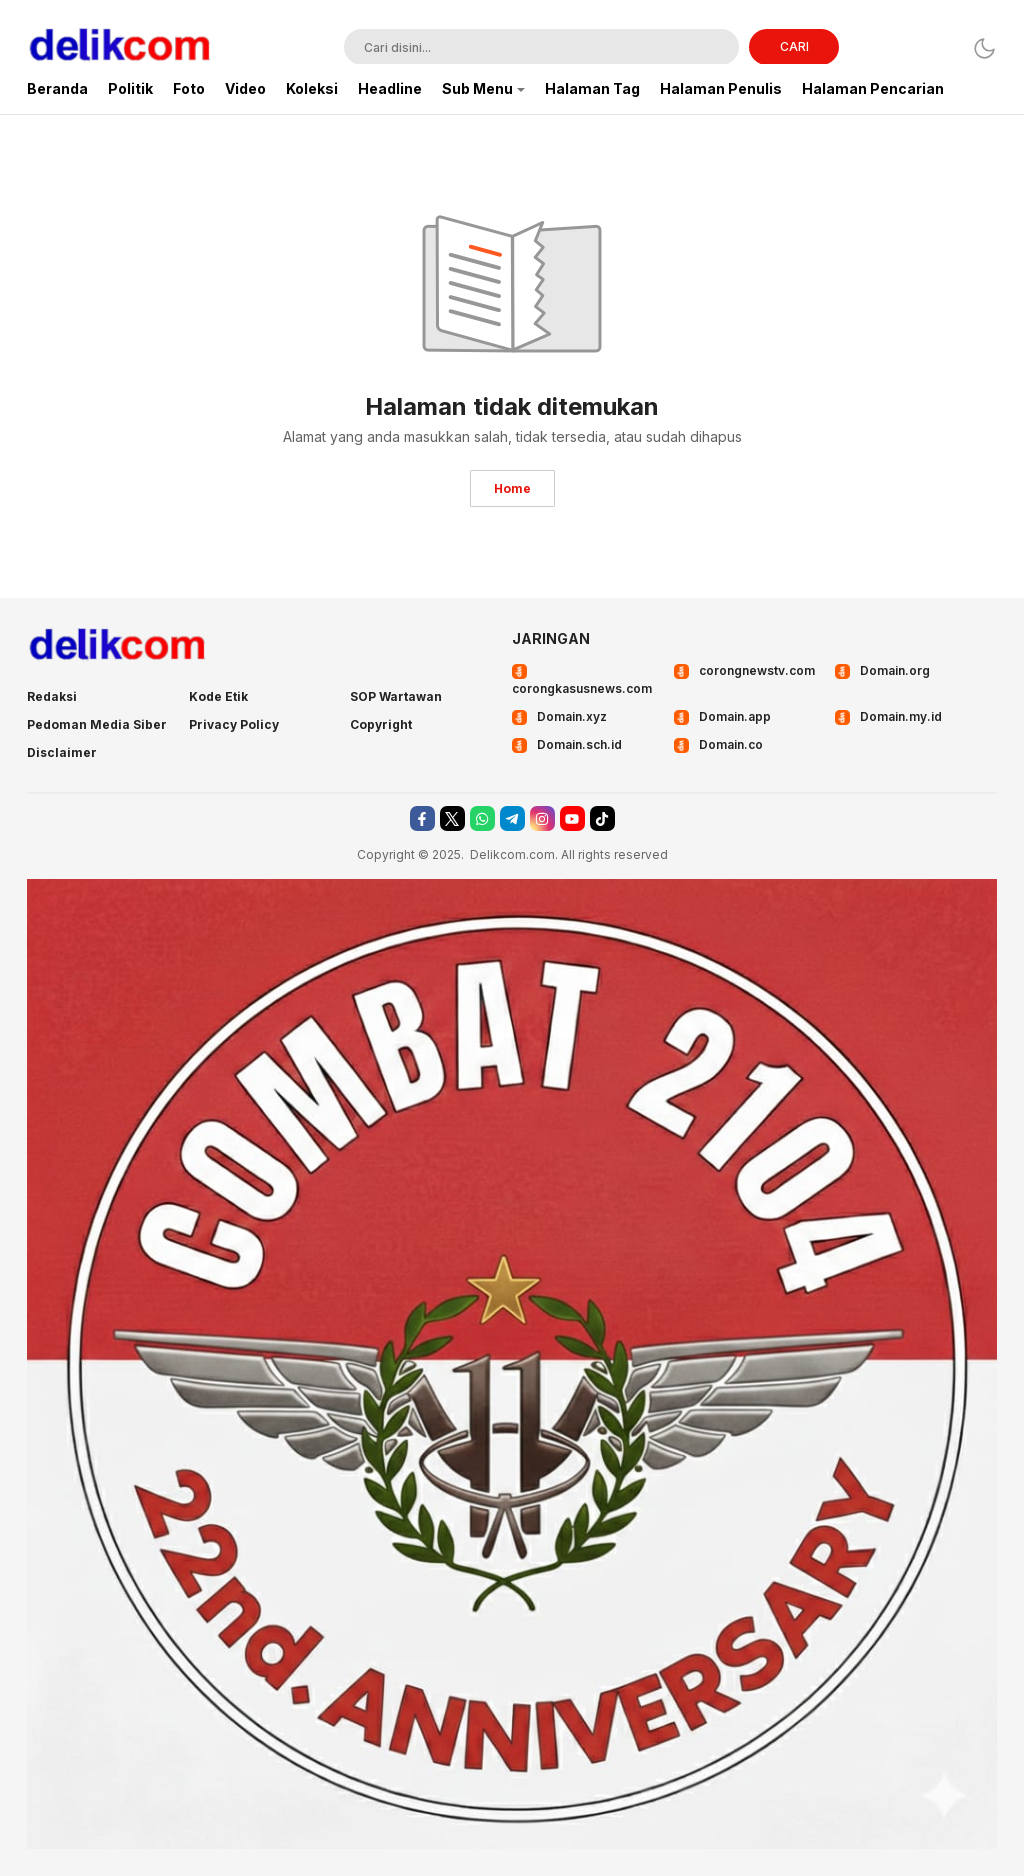 This screenshot has height=1876, width=1024. I want to click on Home, so click(512, 488).